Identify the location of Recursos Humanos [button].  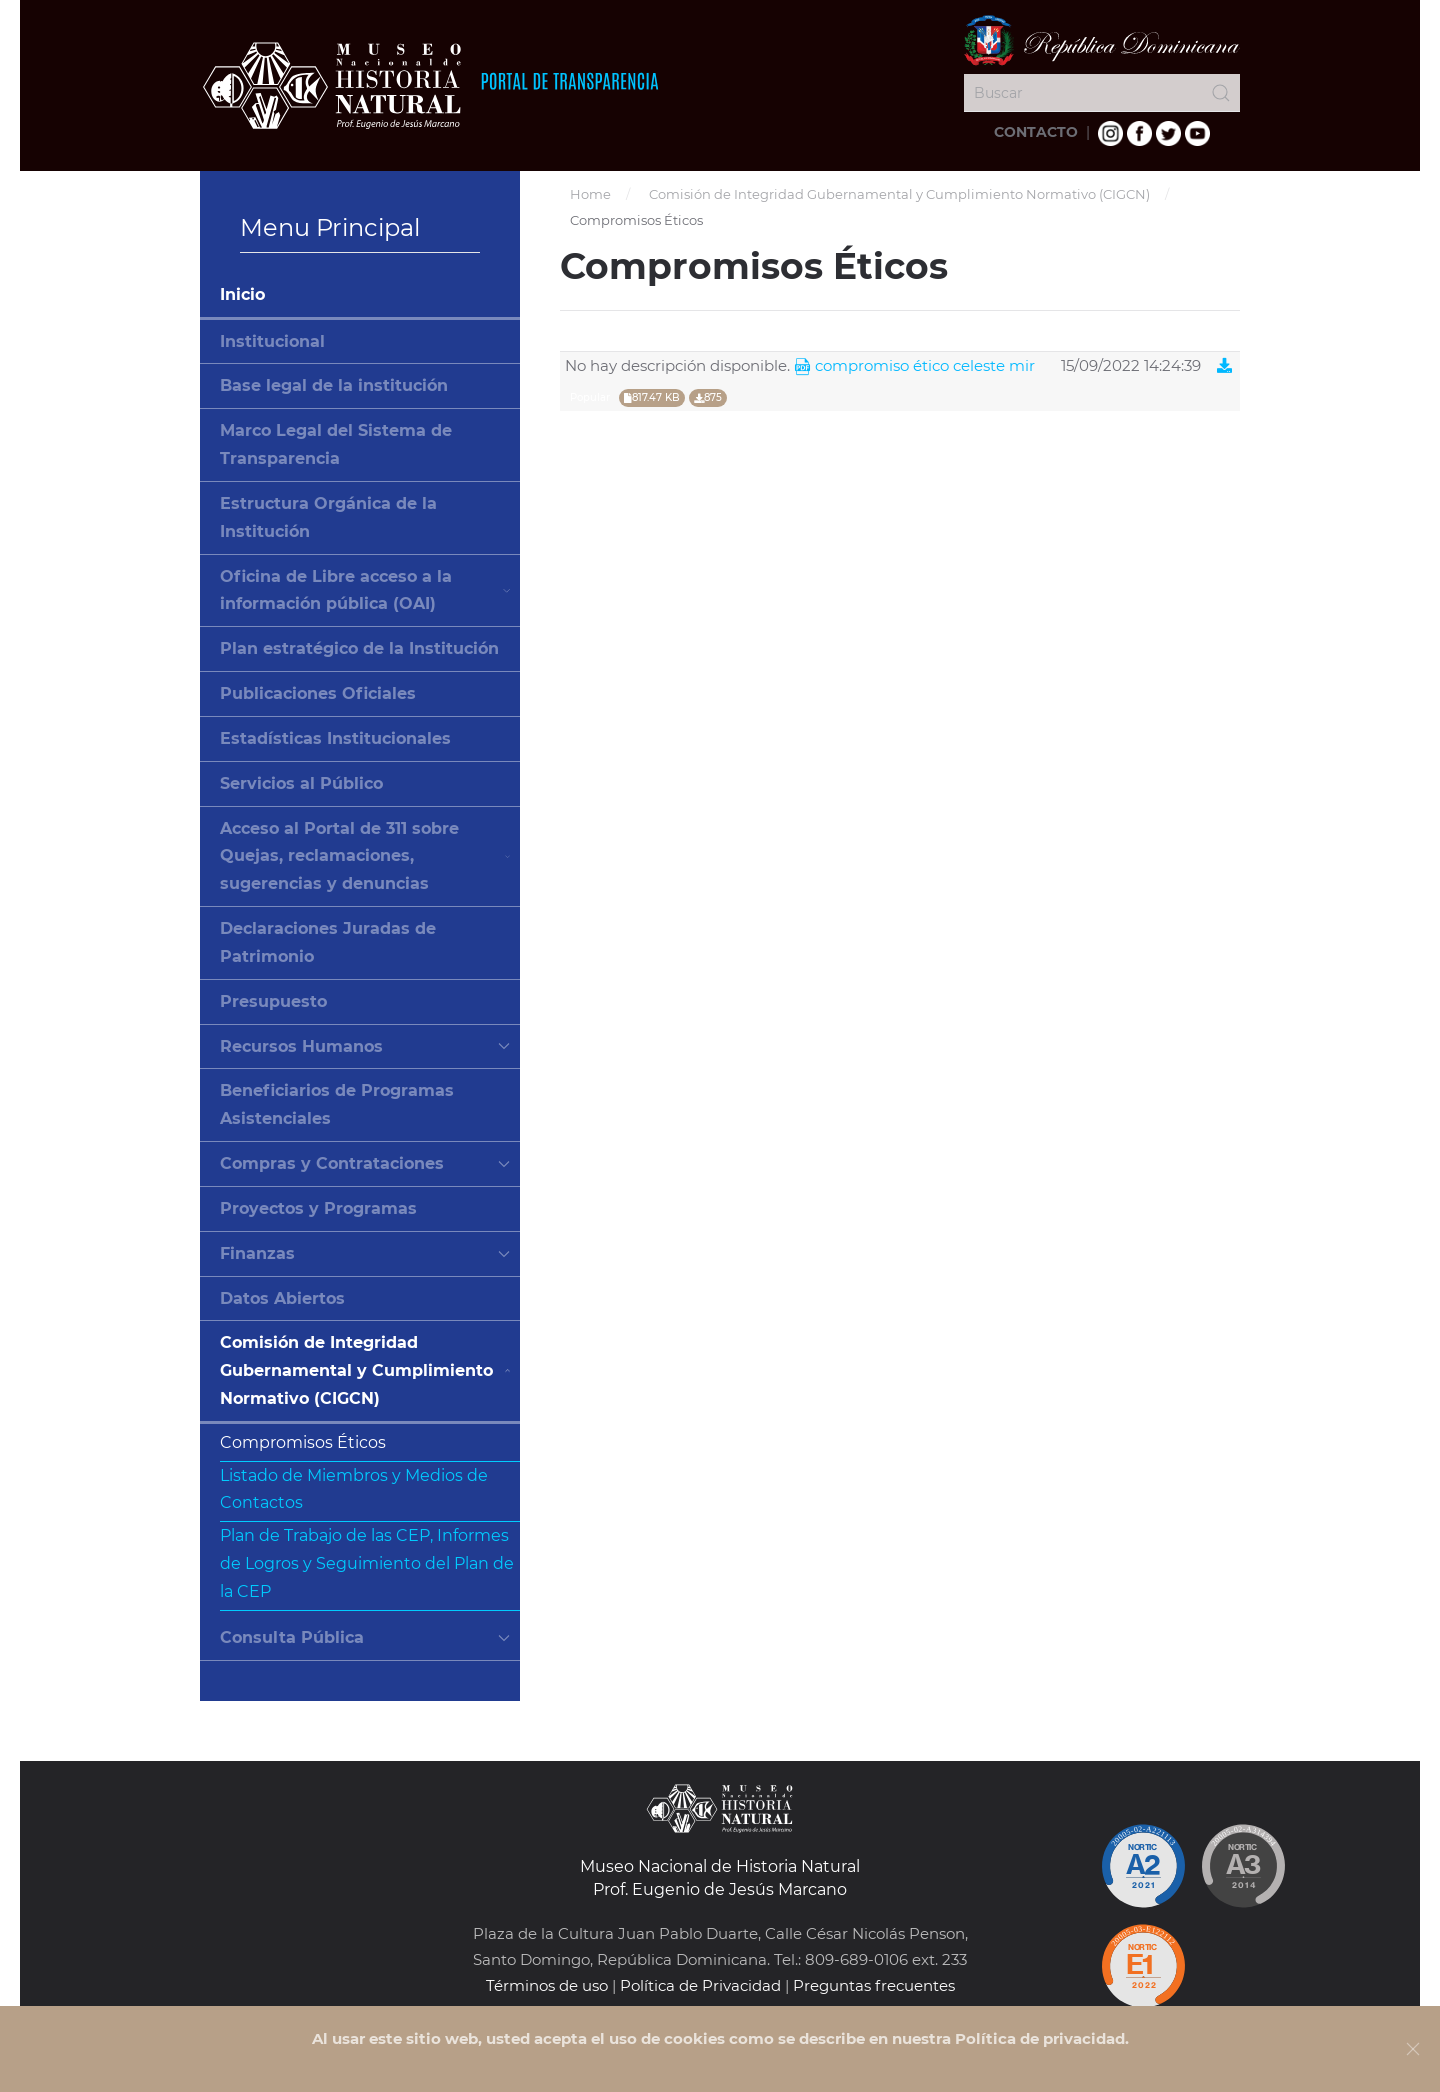
(365, 1046).